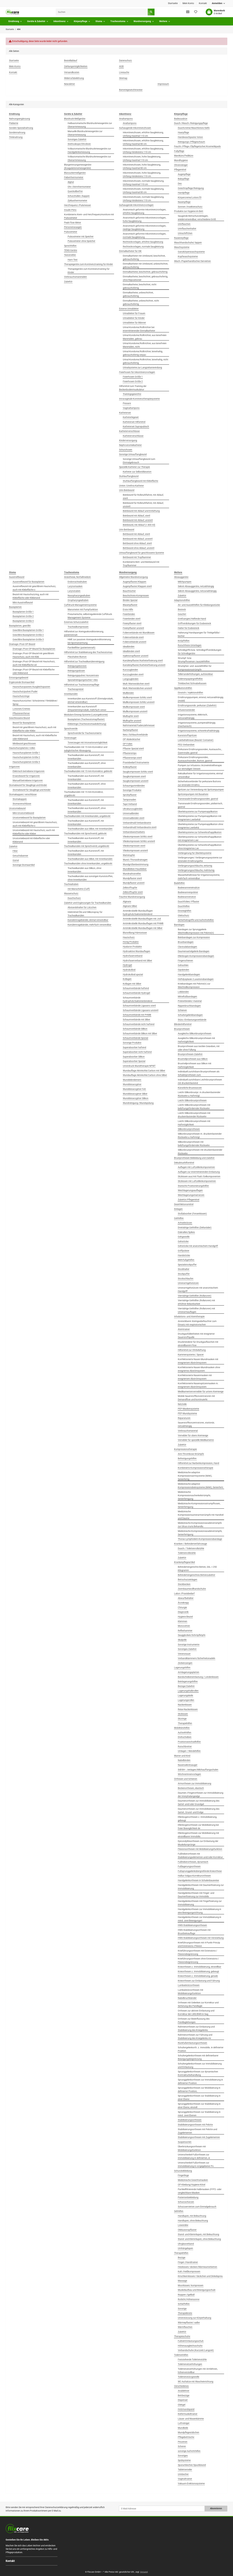  What do you see at coordinates (145, 278) in the screenshot?
I see `Einmalkatheter, beschichtet, gebrauchsfertig, ohne Repositionier` at bounding box center [145, 278].